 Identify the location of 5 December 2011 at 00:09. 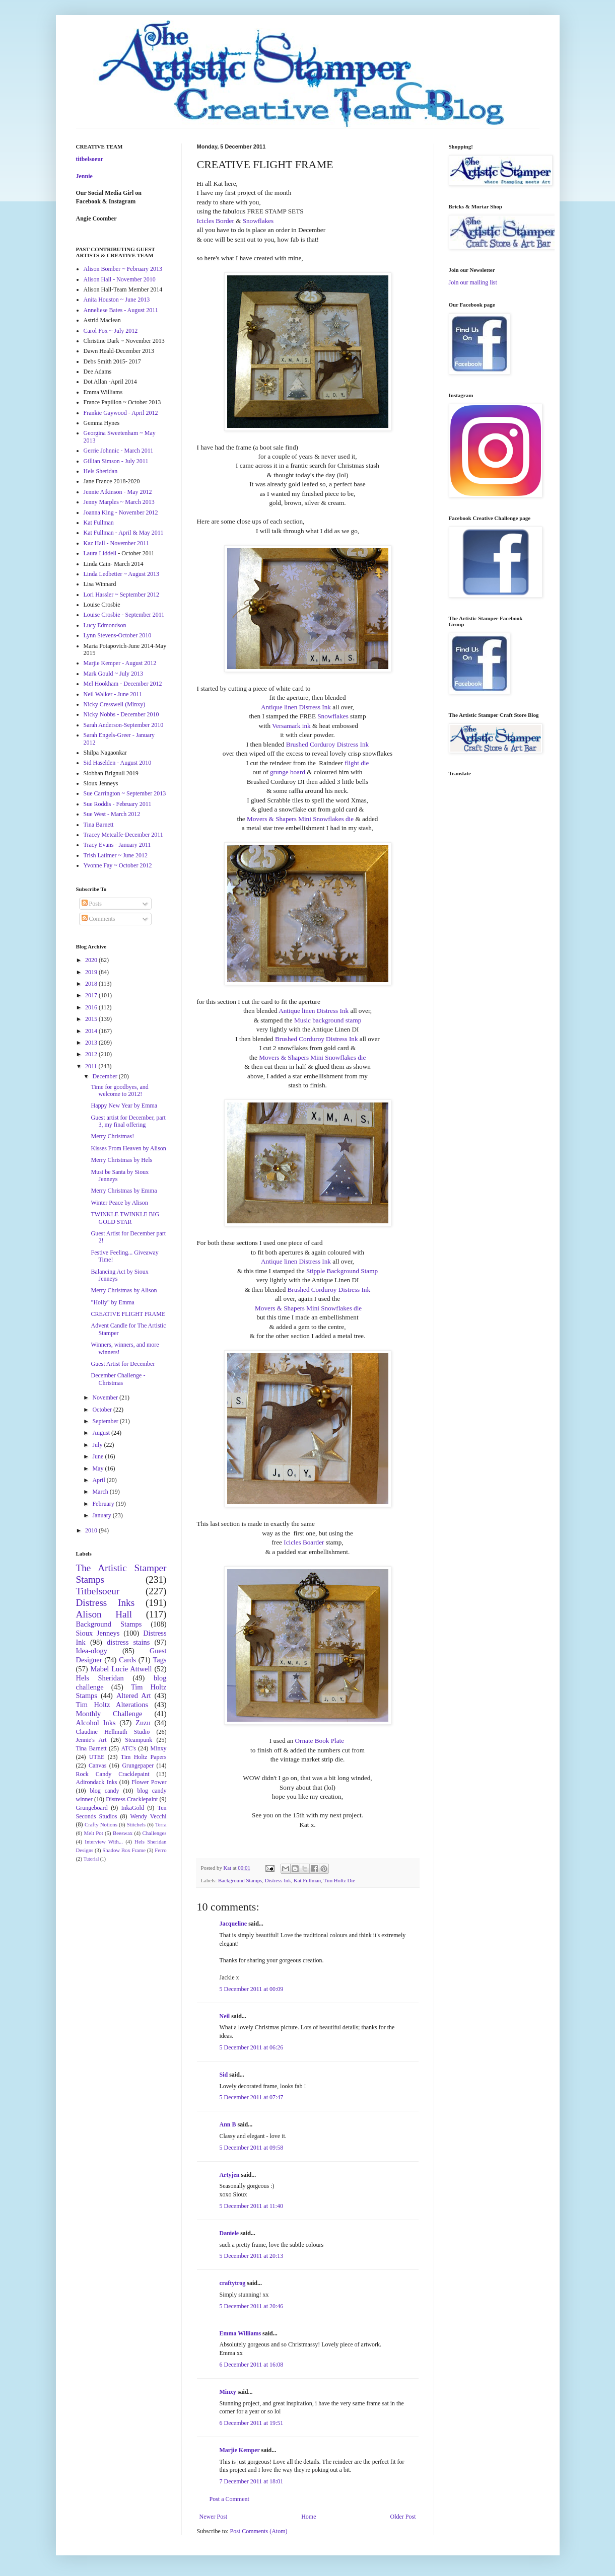
(252, 1989).